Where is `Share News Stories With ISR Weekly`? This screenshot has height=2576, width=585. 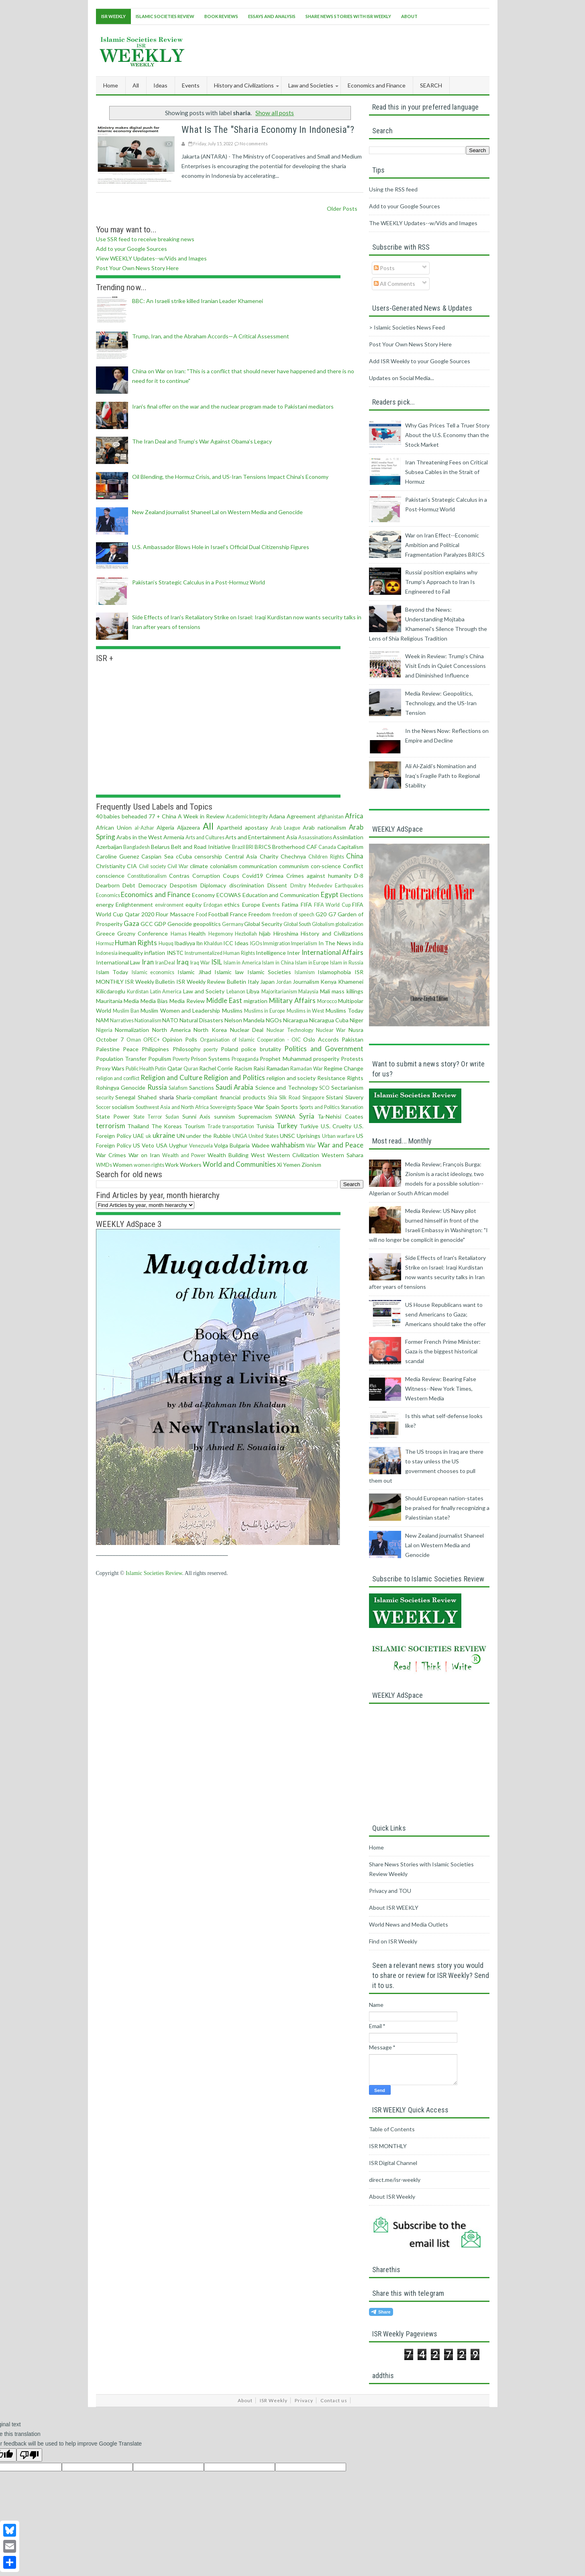
Share News Stories With ISR Weekly is located at coordinates (348, 16).